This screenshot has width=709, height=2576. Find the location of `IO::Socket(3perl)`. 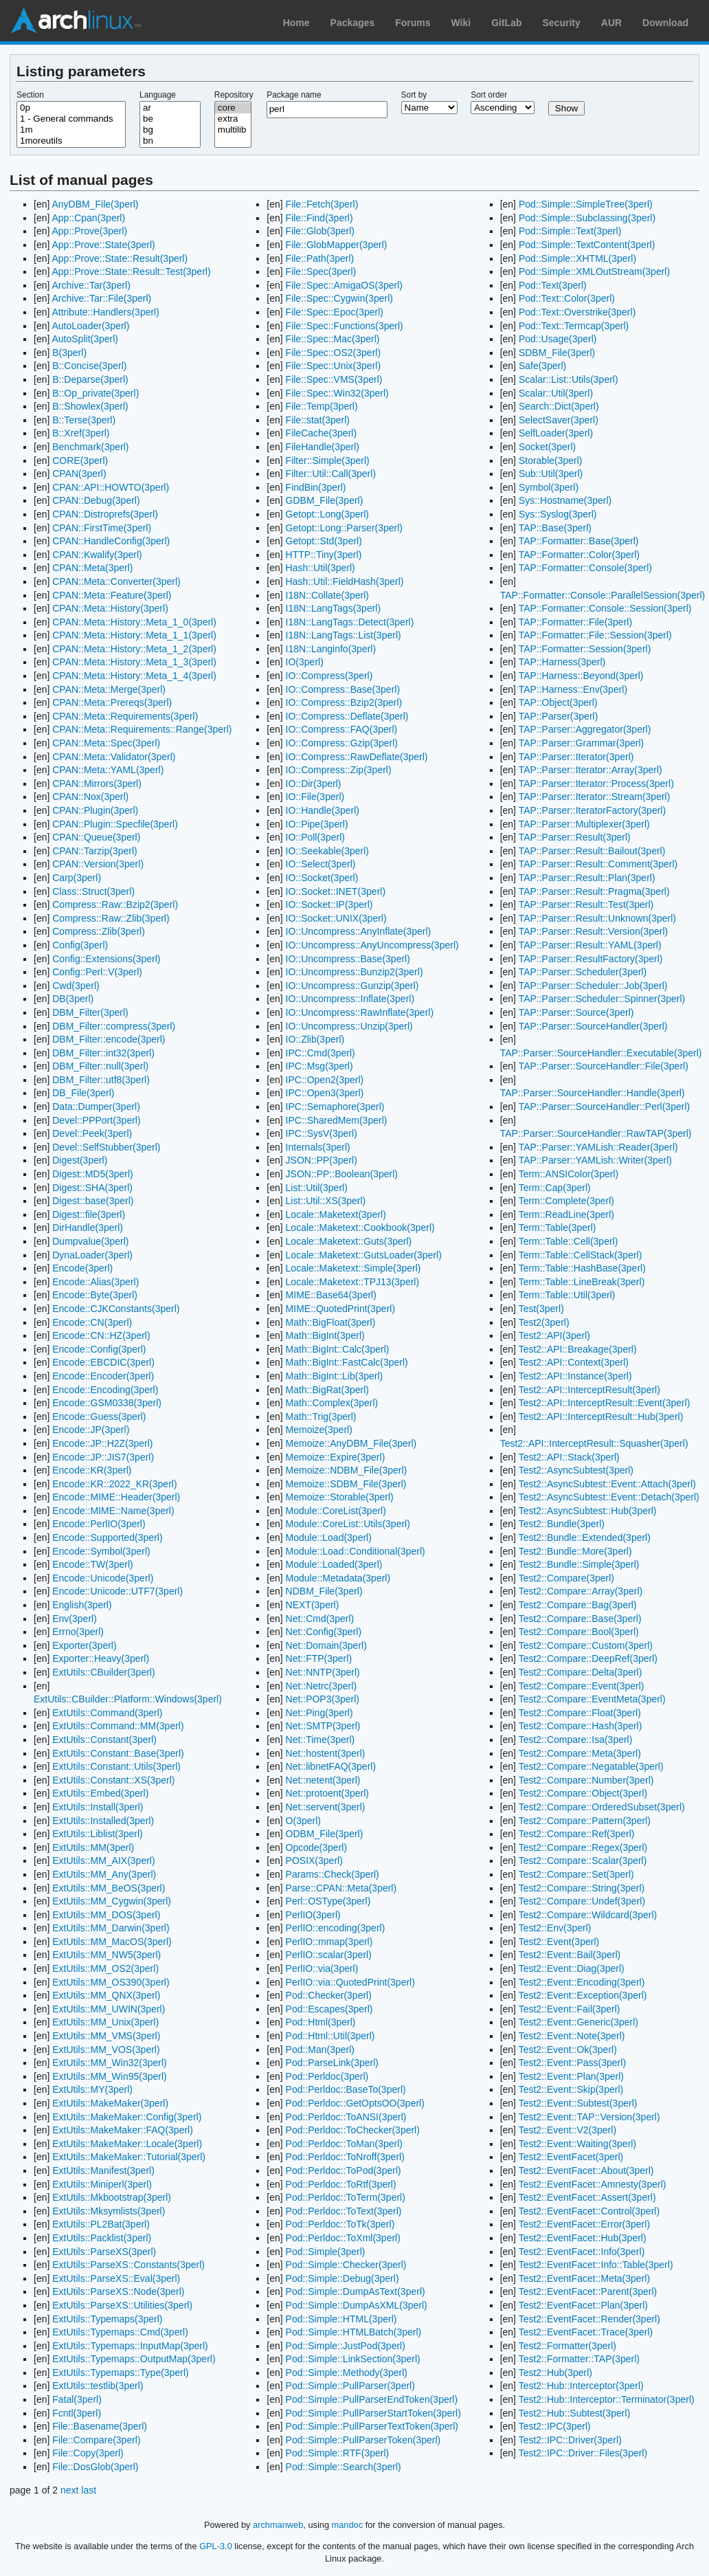

IO::Socket(3perl) is located at coordinates (322, 877).